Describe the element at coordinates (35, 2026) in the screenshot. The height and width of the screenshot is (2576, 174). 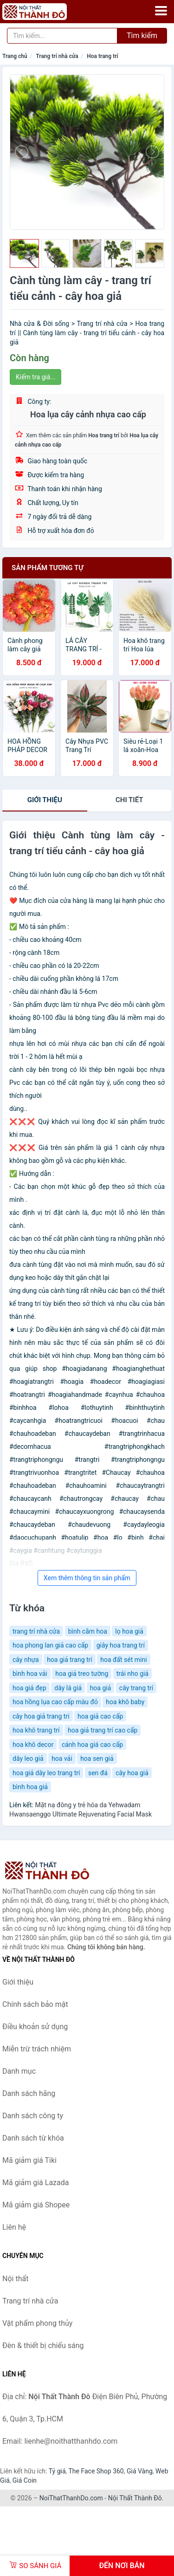
I see `Điều khoản sử dụng` at that location.